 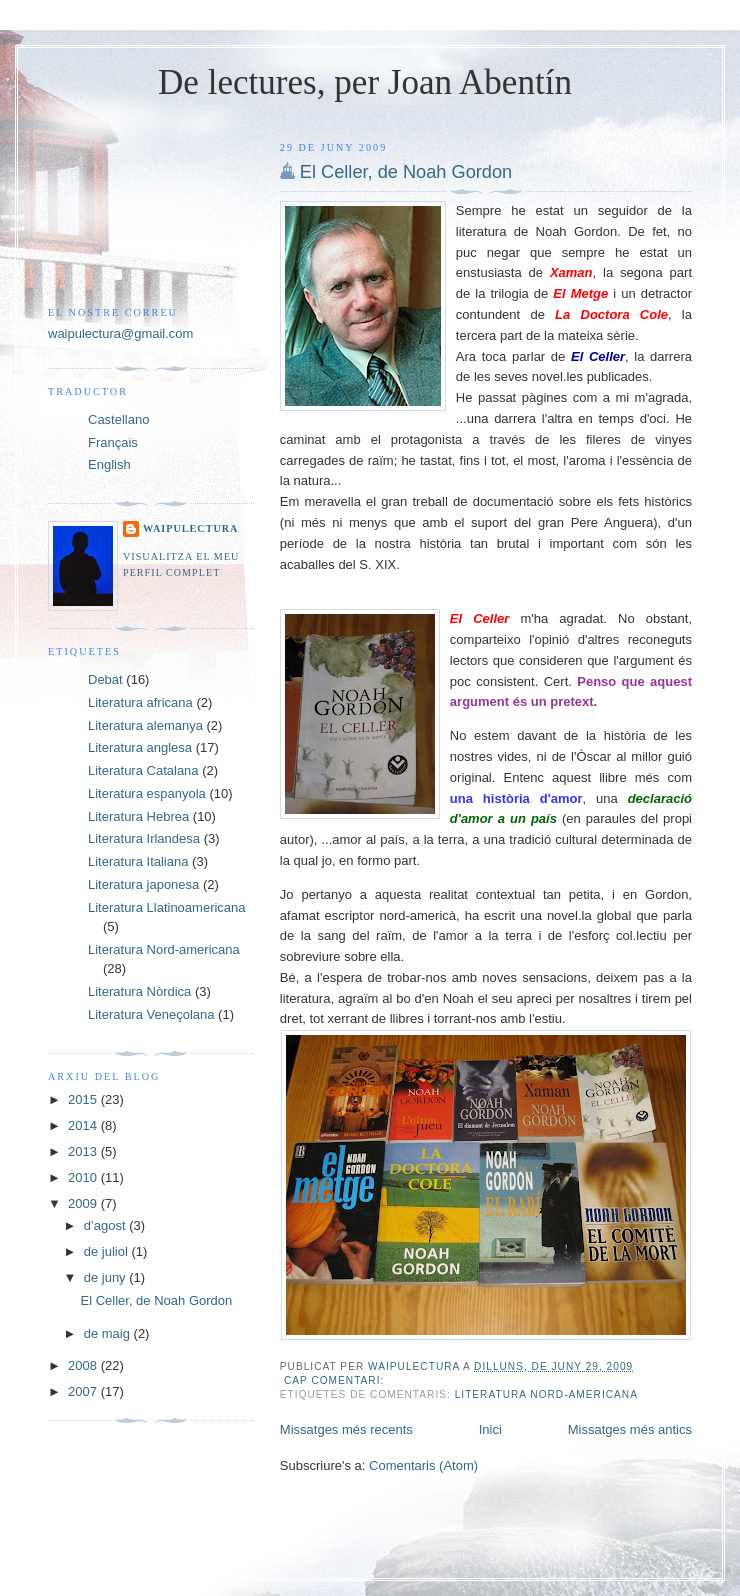 I want to click on 2015, so click(x=84, y=1099).